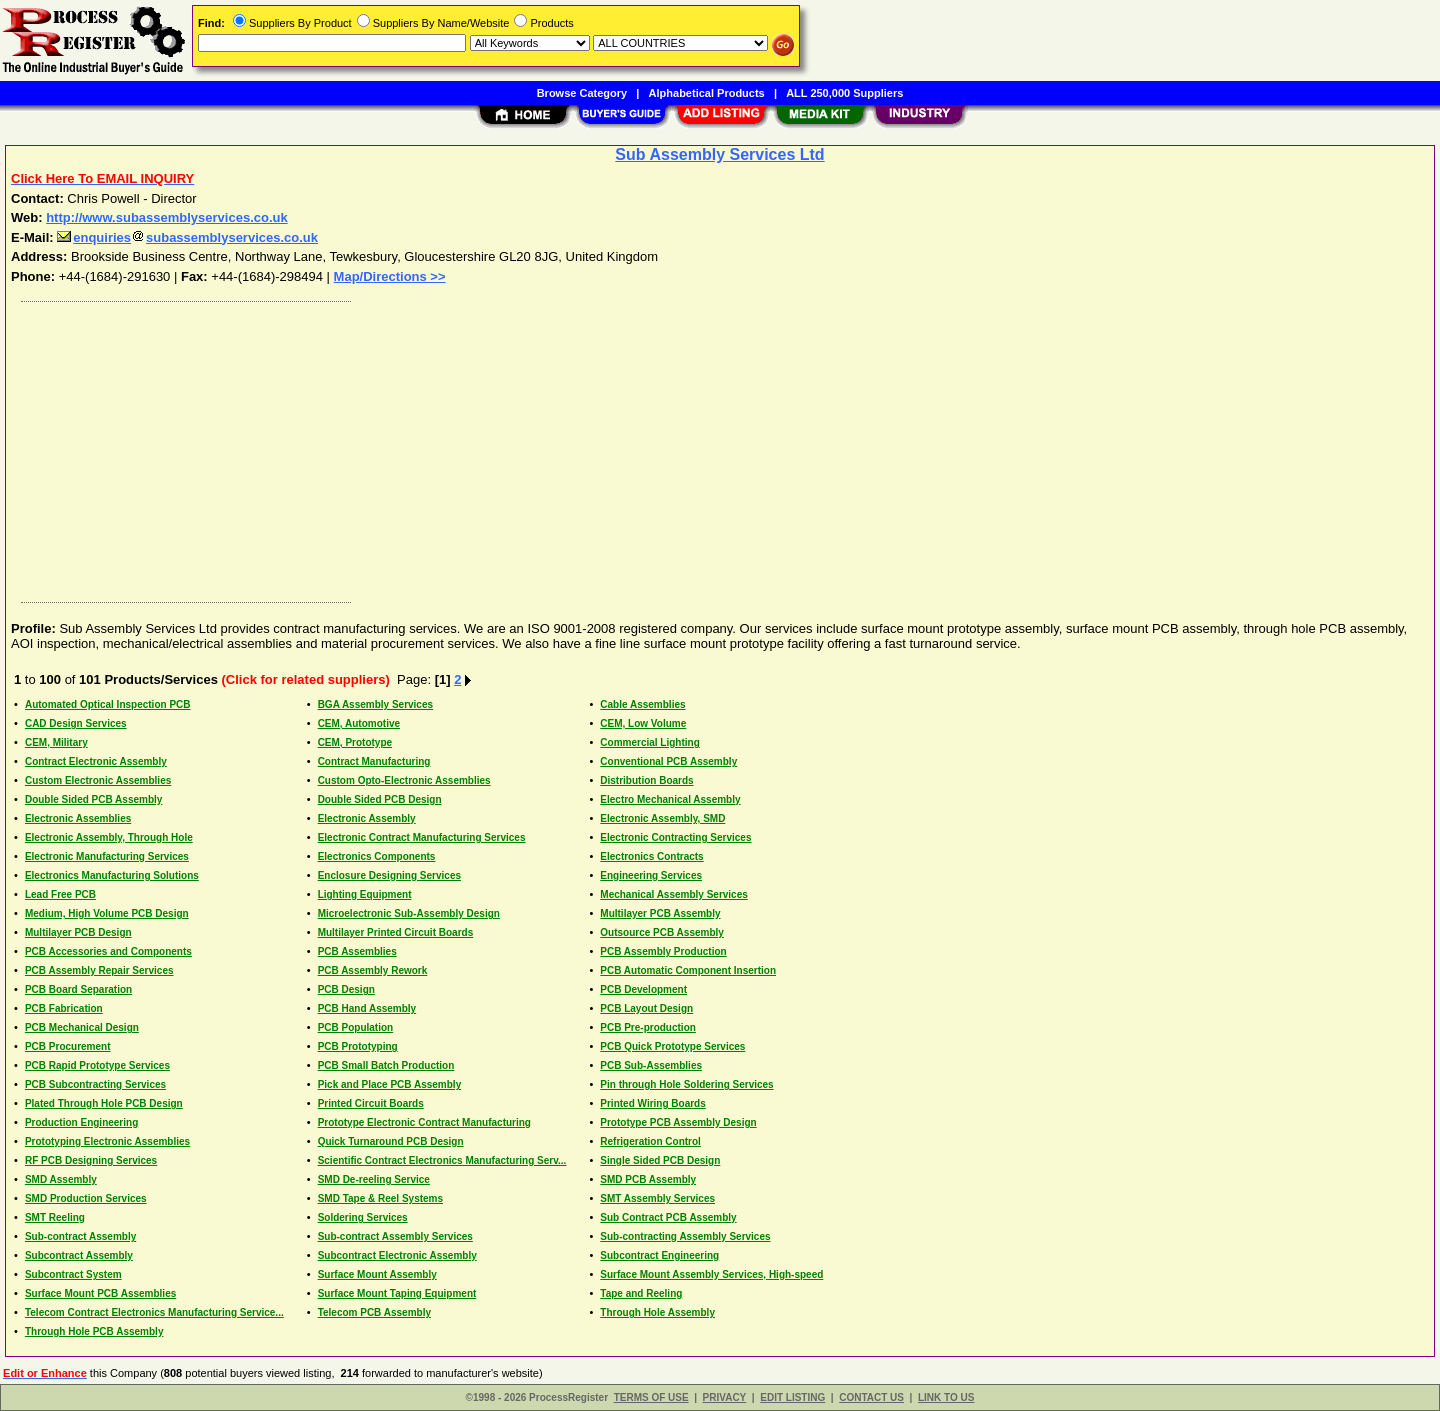 This screenshot has width=1440, height=1411. I want to click on Prototype Electronic Contract Manufacturing, so click(424, 1122).